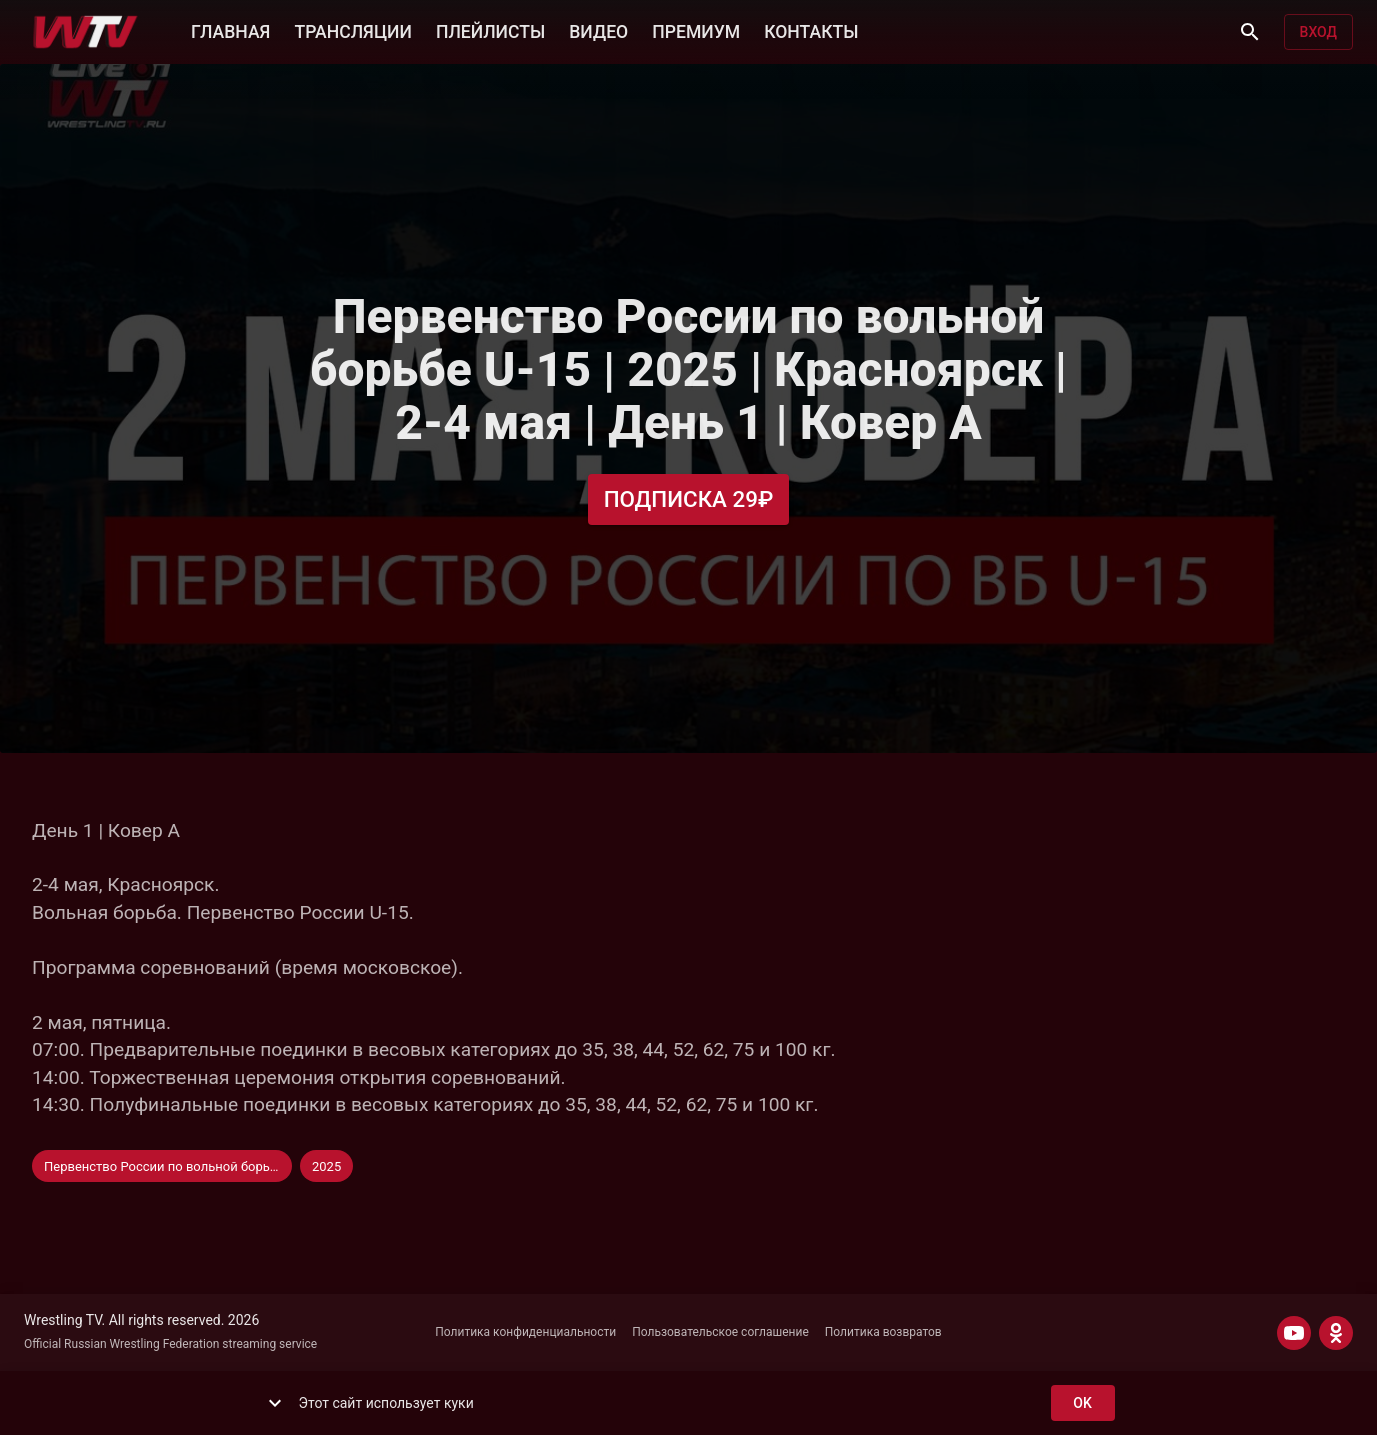 Image resolution: width=1377 pixels, height=1435 pixels. Describe the element at coordinates (490, 30) in the screenshot. I see `ПЛЕЙЛИСТЫ` at that location.